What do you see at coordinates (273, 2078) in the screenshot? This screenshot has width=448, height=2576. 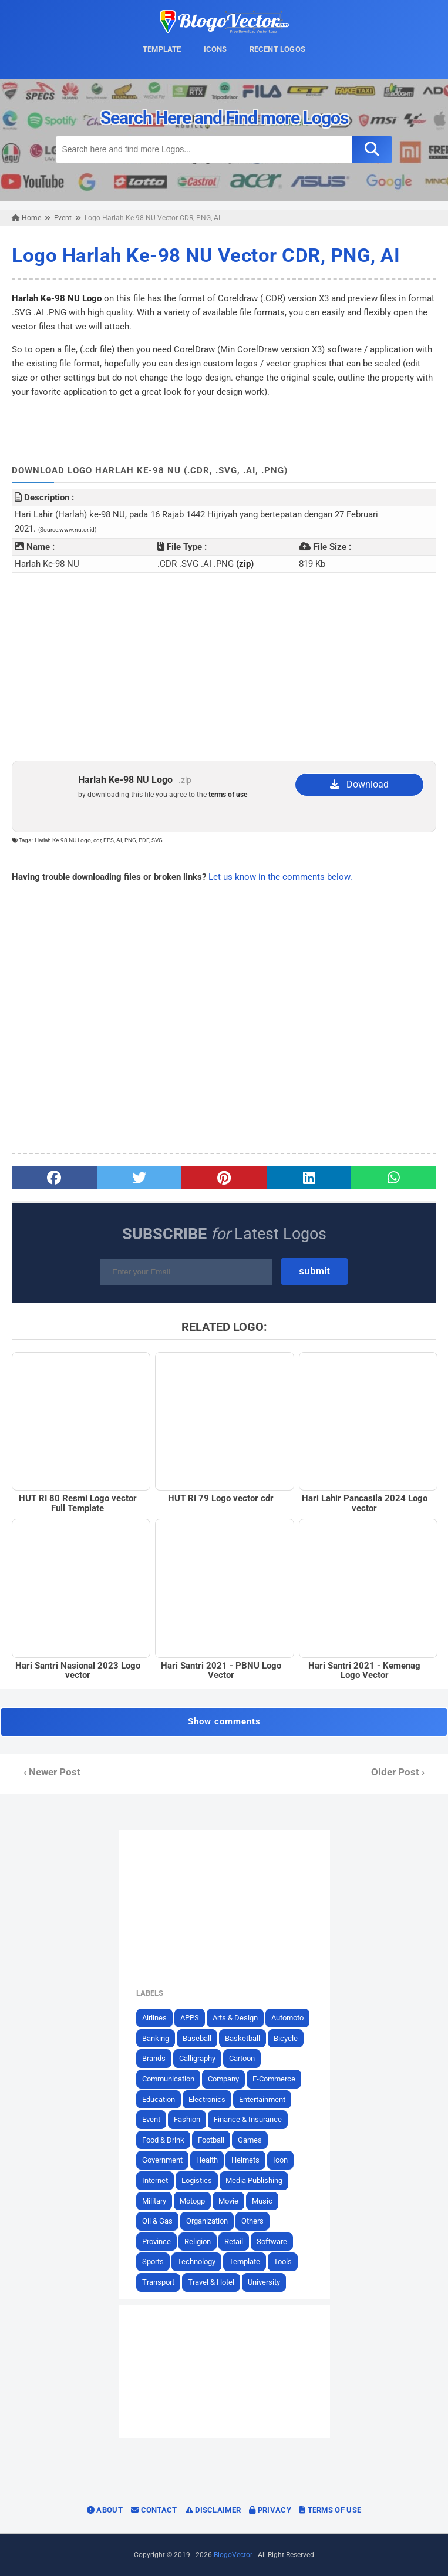 I see `E-Commerce` at bounding box center [273, 2078].